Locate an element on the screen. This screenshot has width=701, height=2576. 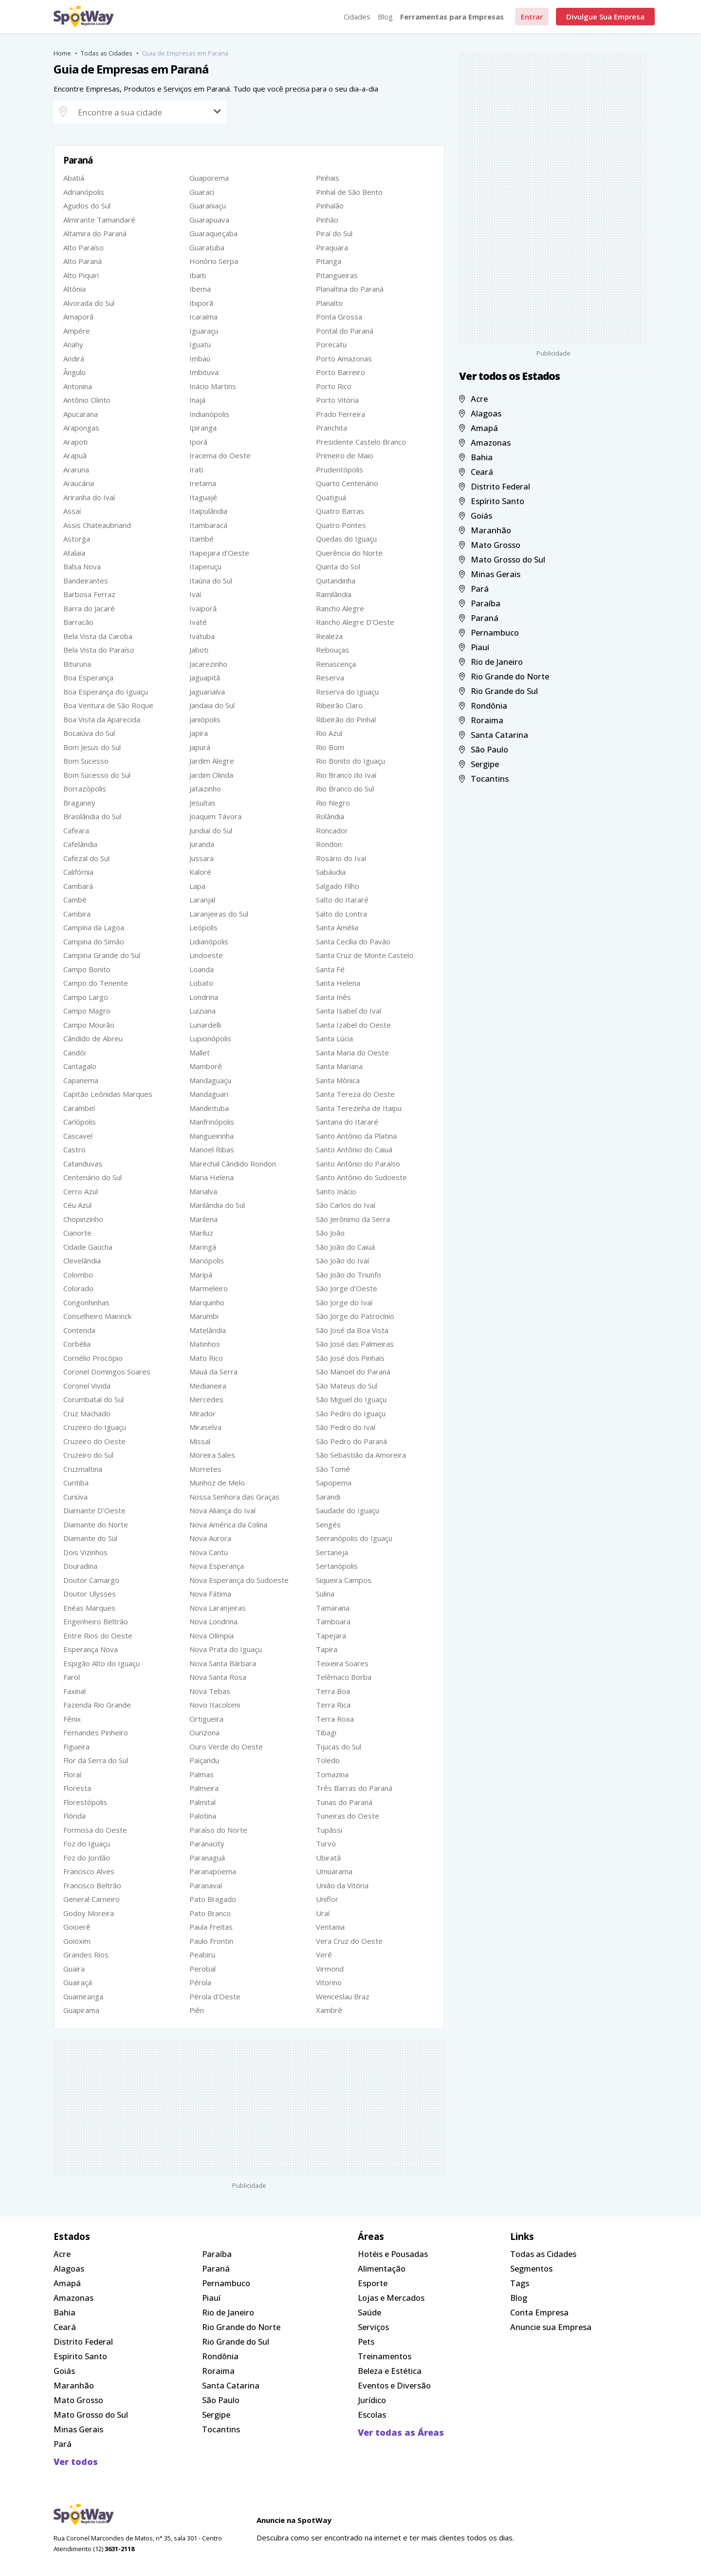
Jundiaí do Sul is located at coordinates (210, 830).